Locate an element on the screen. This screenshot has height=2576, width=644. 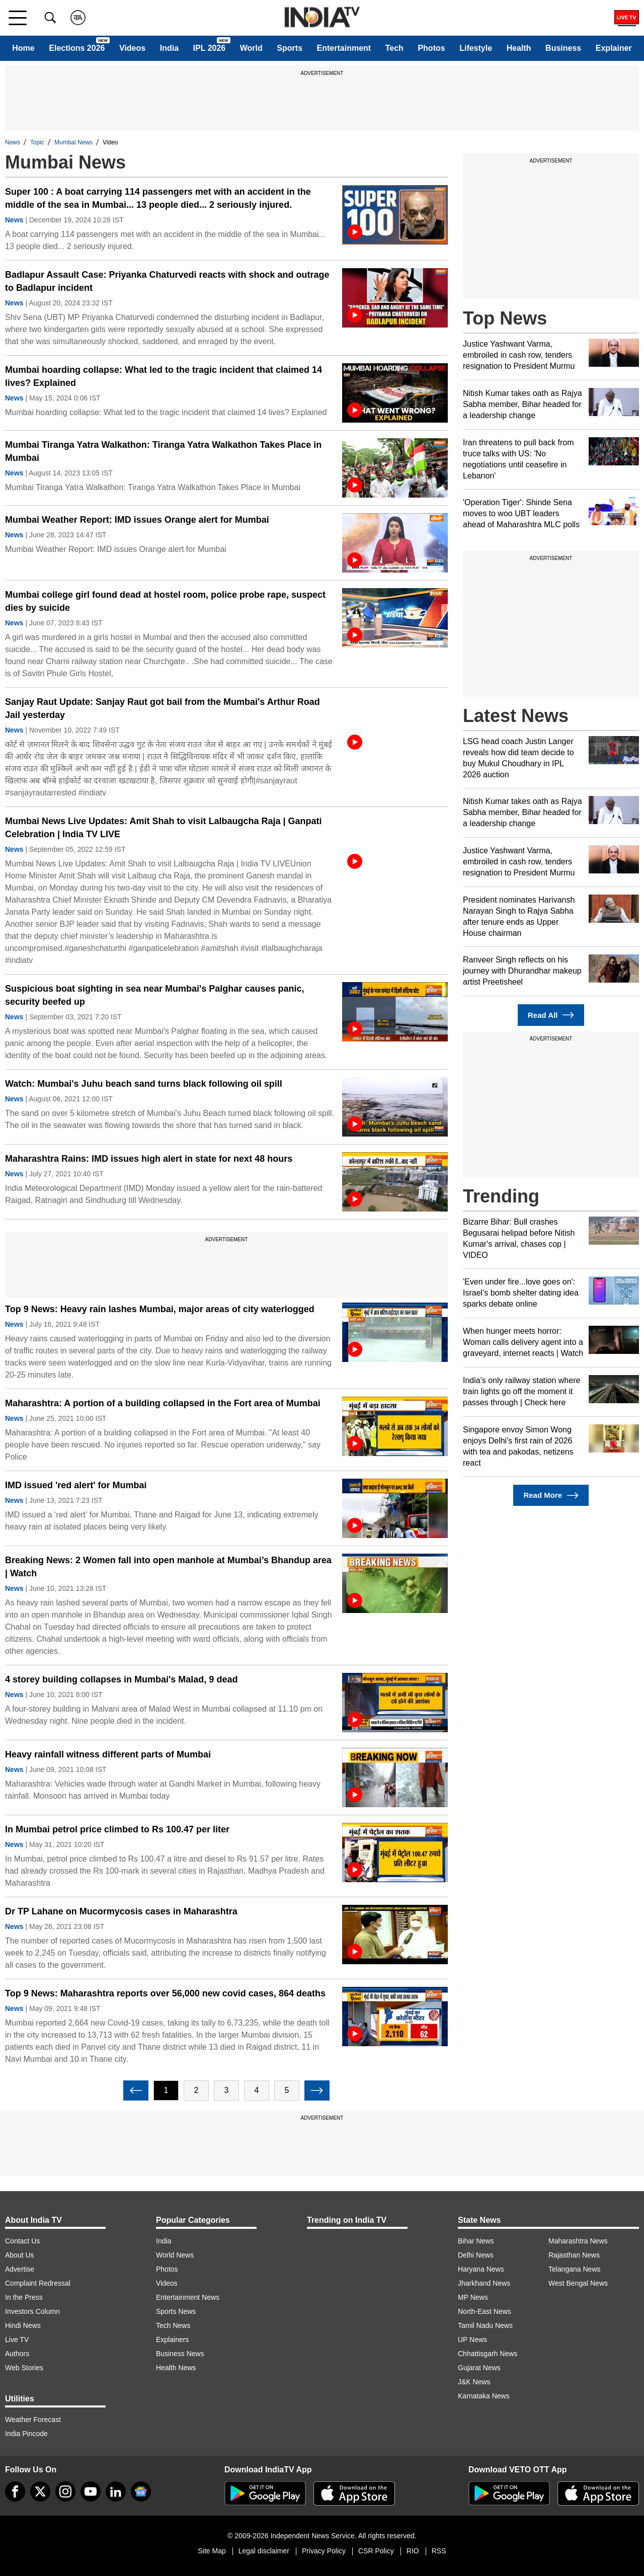
India Pincode is located at coordinates (26, 2434).